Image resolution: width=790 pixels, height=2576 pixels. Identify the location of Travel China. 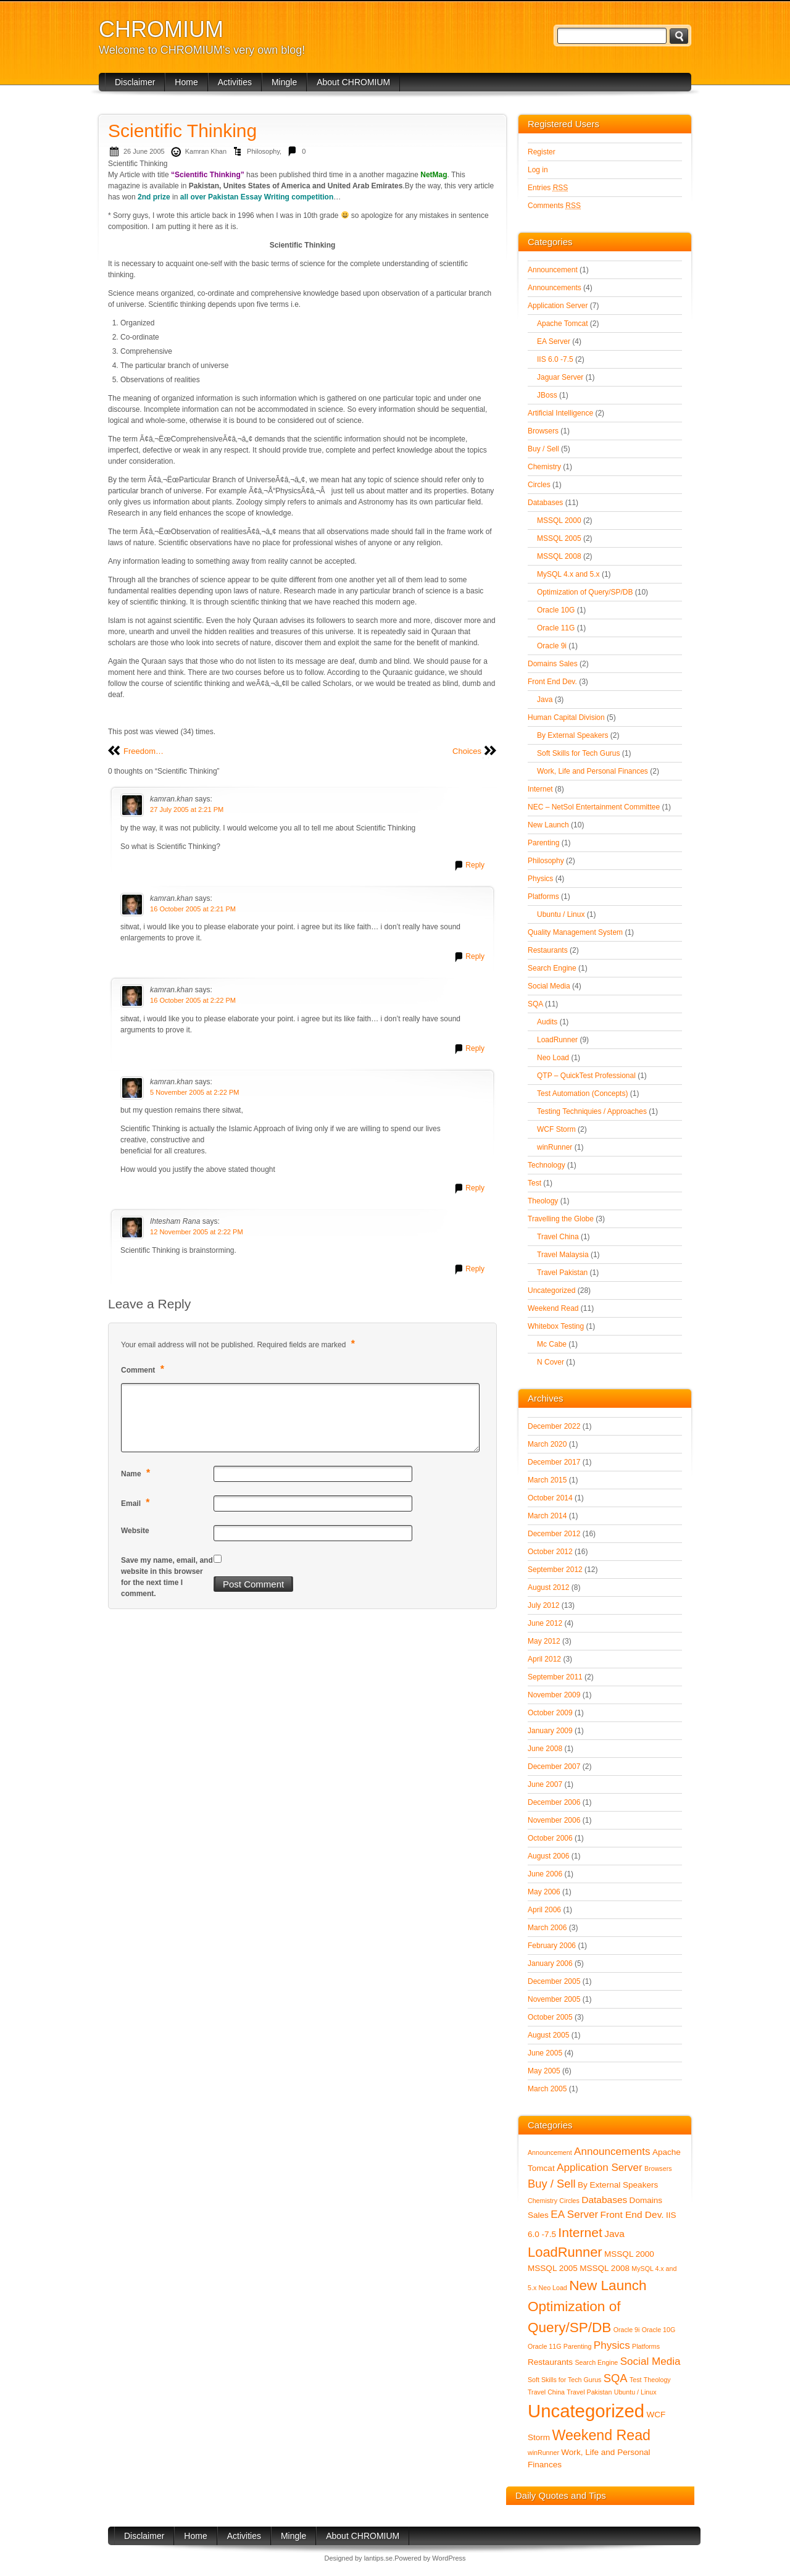
(558, 1236).